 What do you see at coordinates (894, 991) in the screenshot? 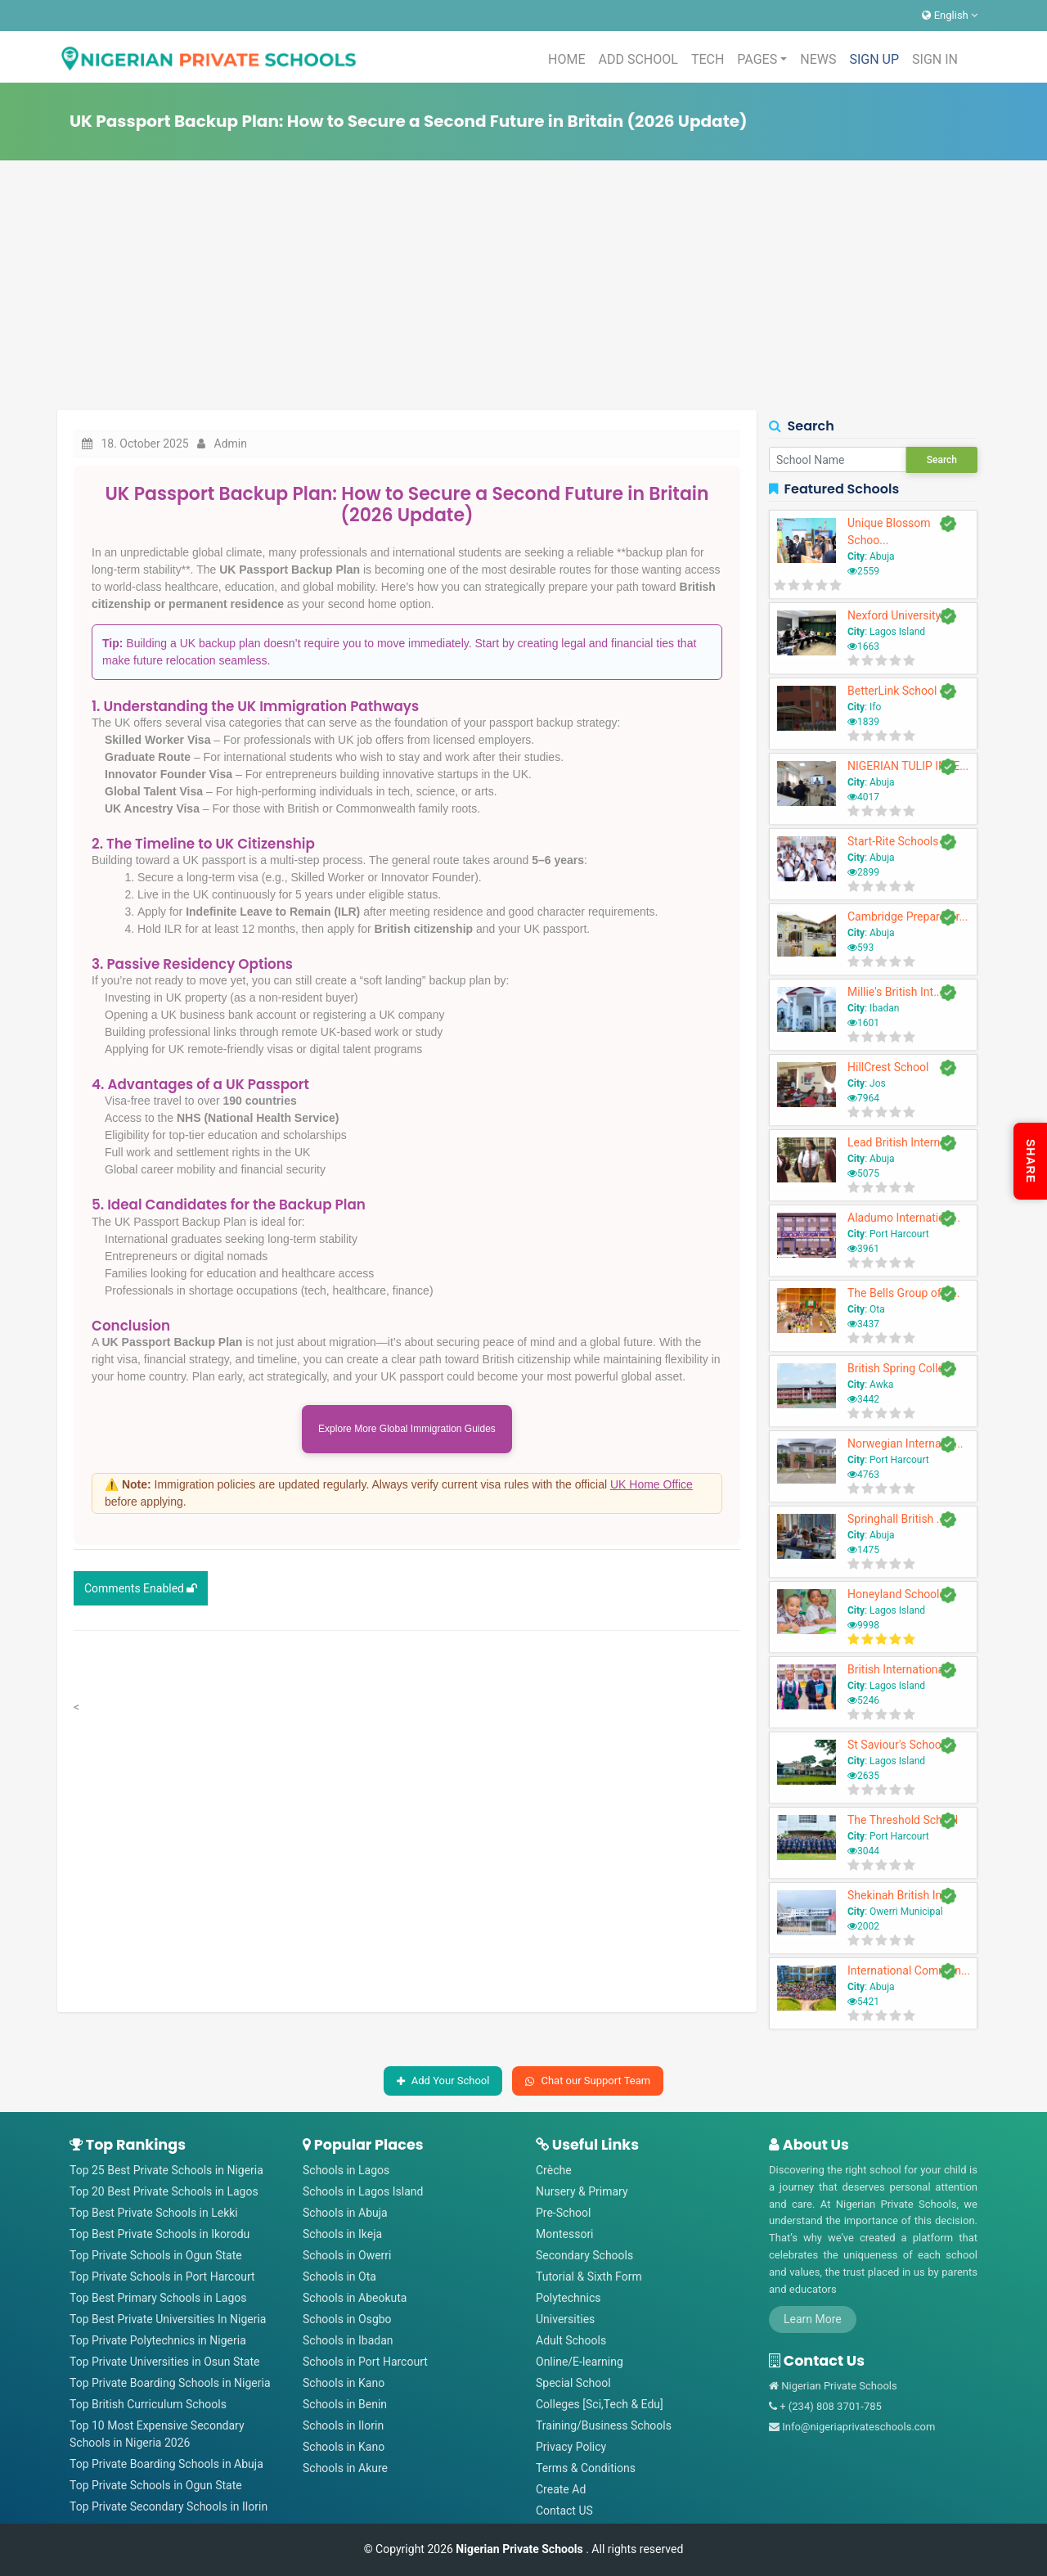
I see `Millie's British Int...` at bounding box center [894, 991].